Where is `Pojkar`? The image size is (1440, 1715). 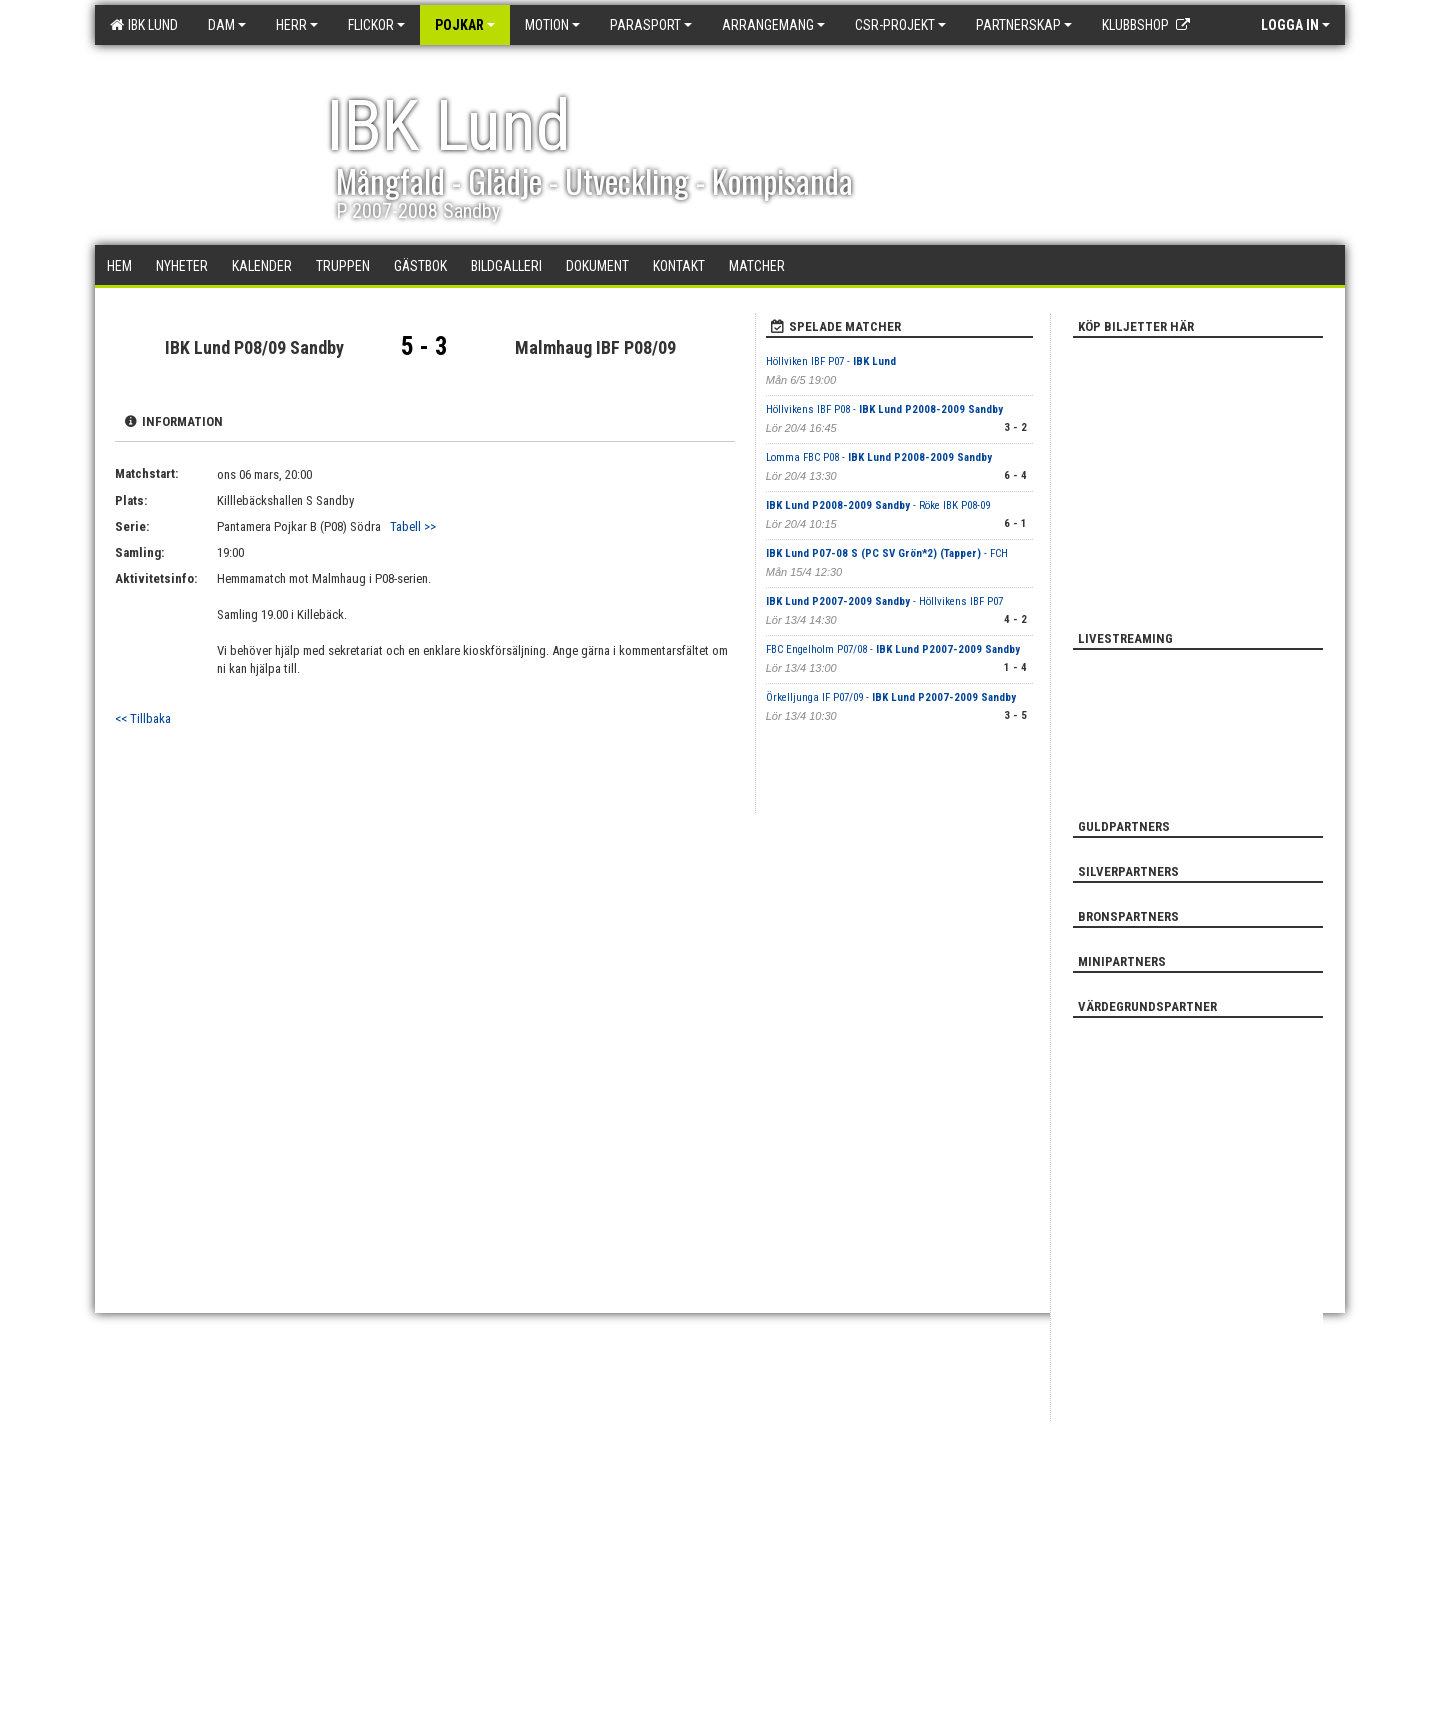 Pojkar is located at coordinates (465, 25).